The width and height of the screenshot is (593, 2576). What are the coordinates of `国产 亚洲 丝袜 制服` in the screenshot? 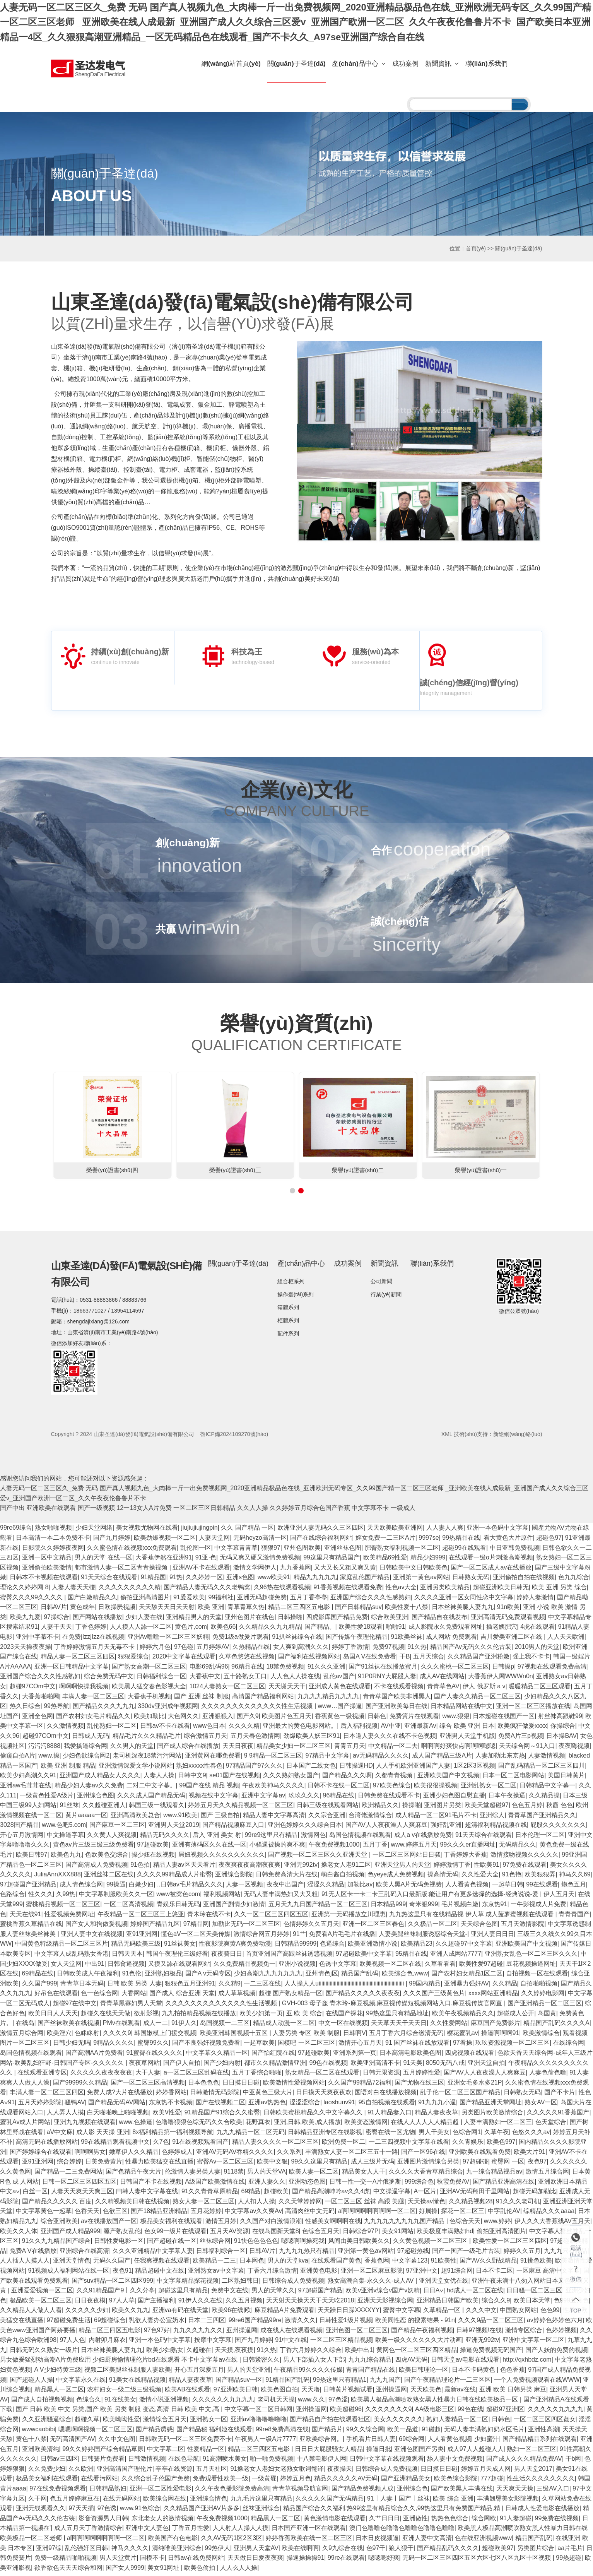 It's located at (201, 1699).